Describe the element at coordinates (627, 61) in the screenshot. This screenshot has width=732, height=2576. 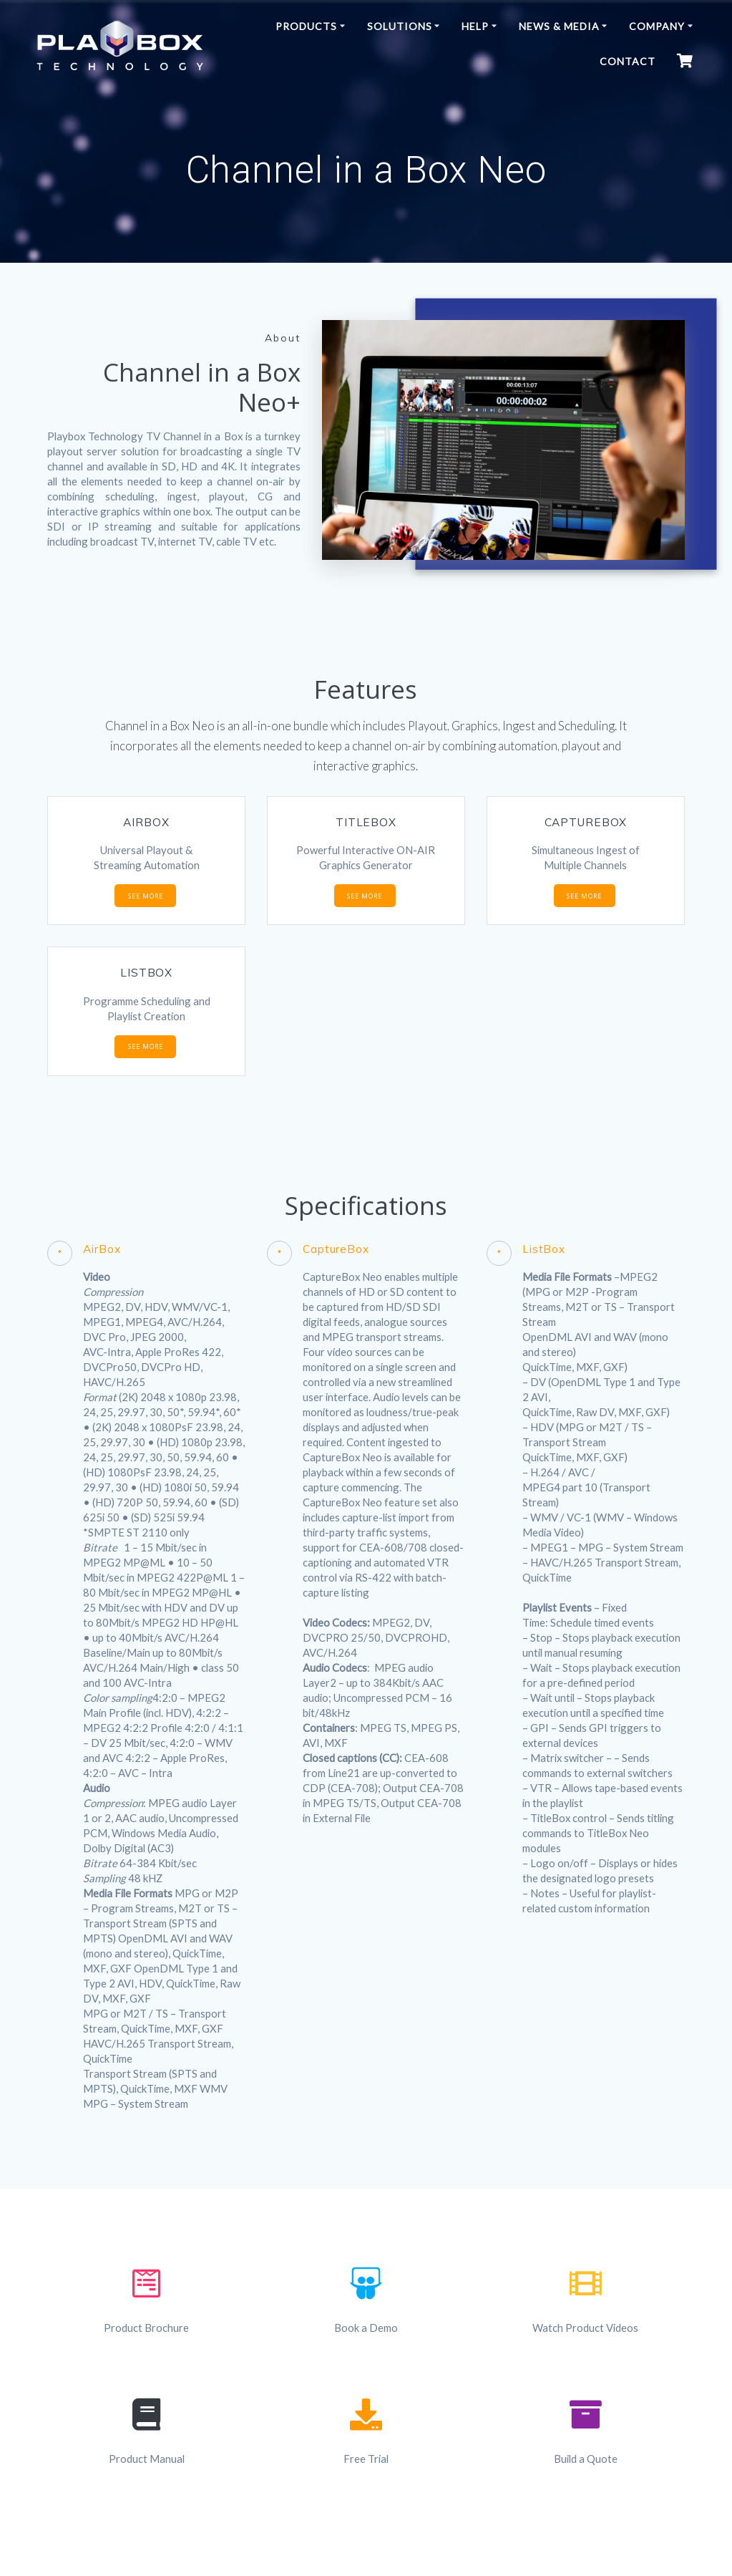
I see `Contact` at that location.